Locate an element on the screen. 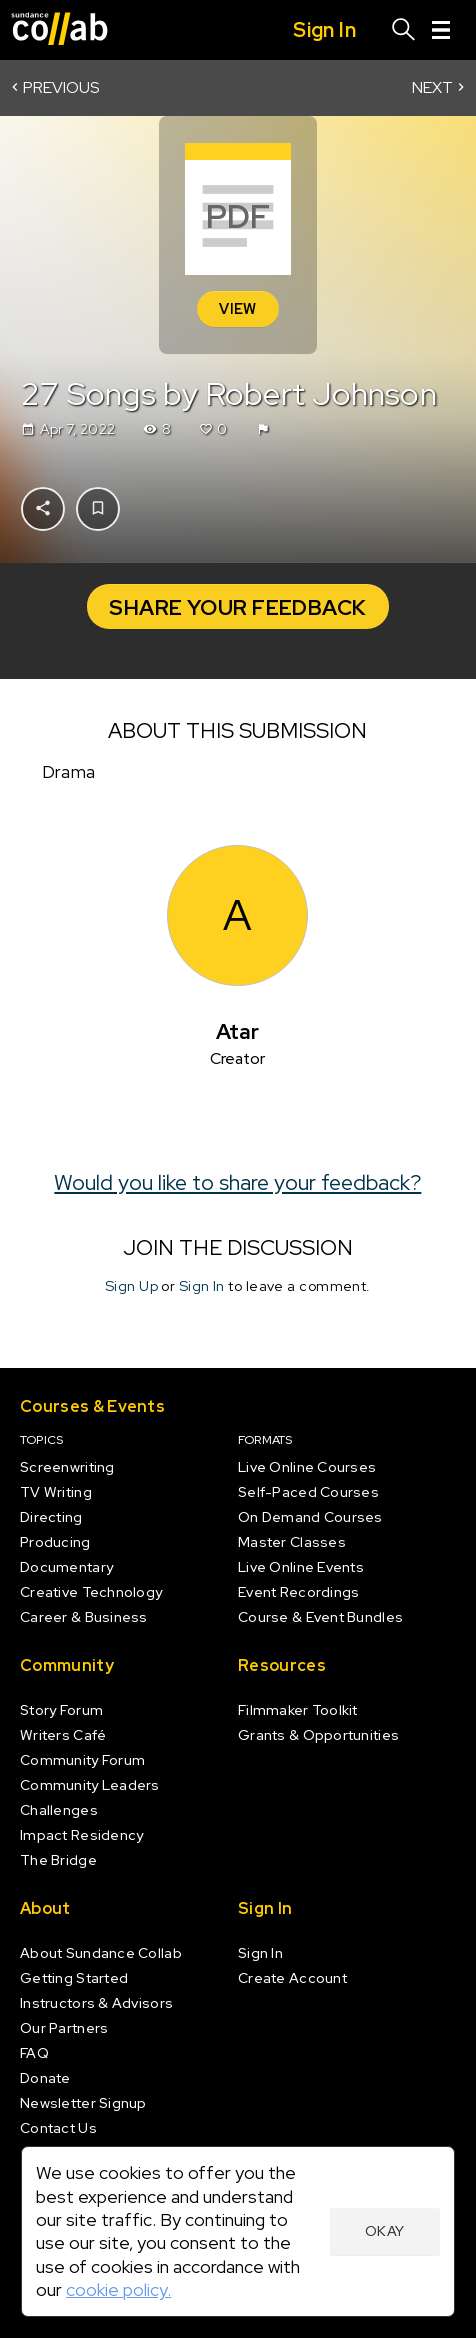 The width and height of the screenshot is (476, 2338). Share your Feedback is located at coordinates (237, 607).